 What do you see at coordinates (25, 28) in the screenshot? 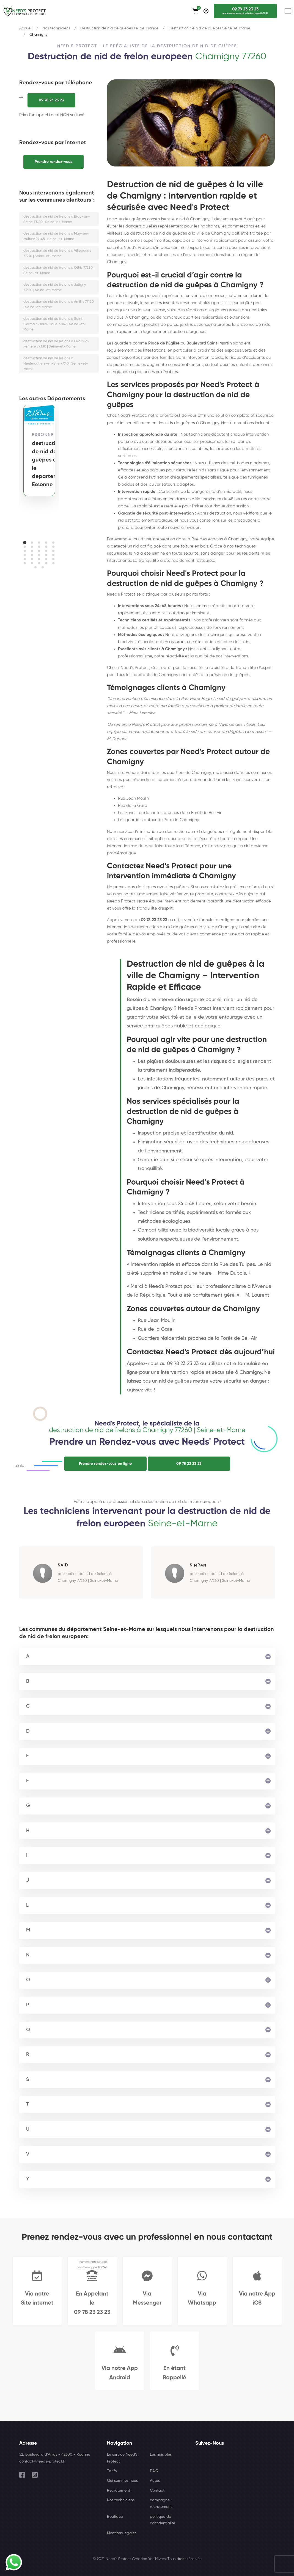
I see `Accueil` at bounding box center [25, 28].